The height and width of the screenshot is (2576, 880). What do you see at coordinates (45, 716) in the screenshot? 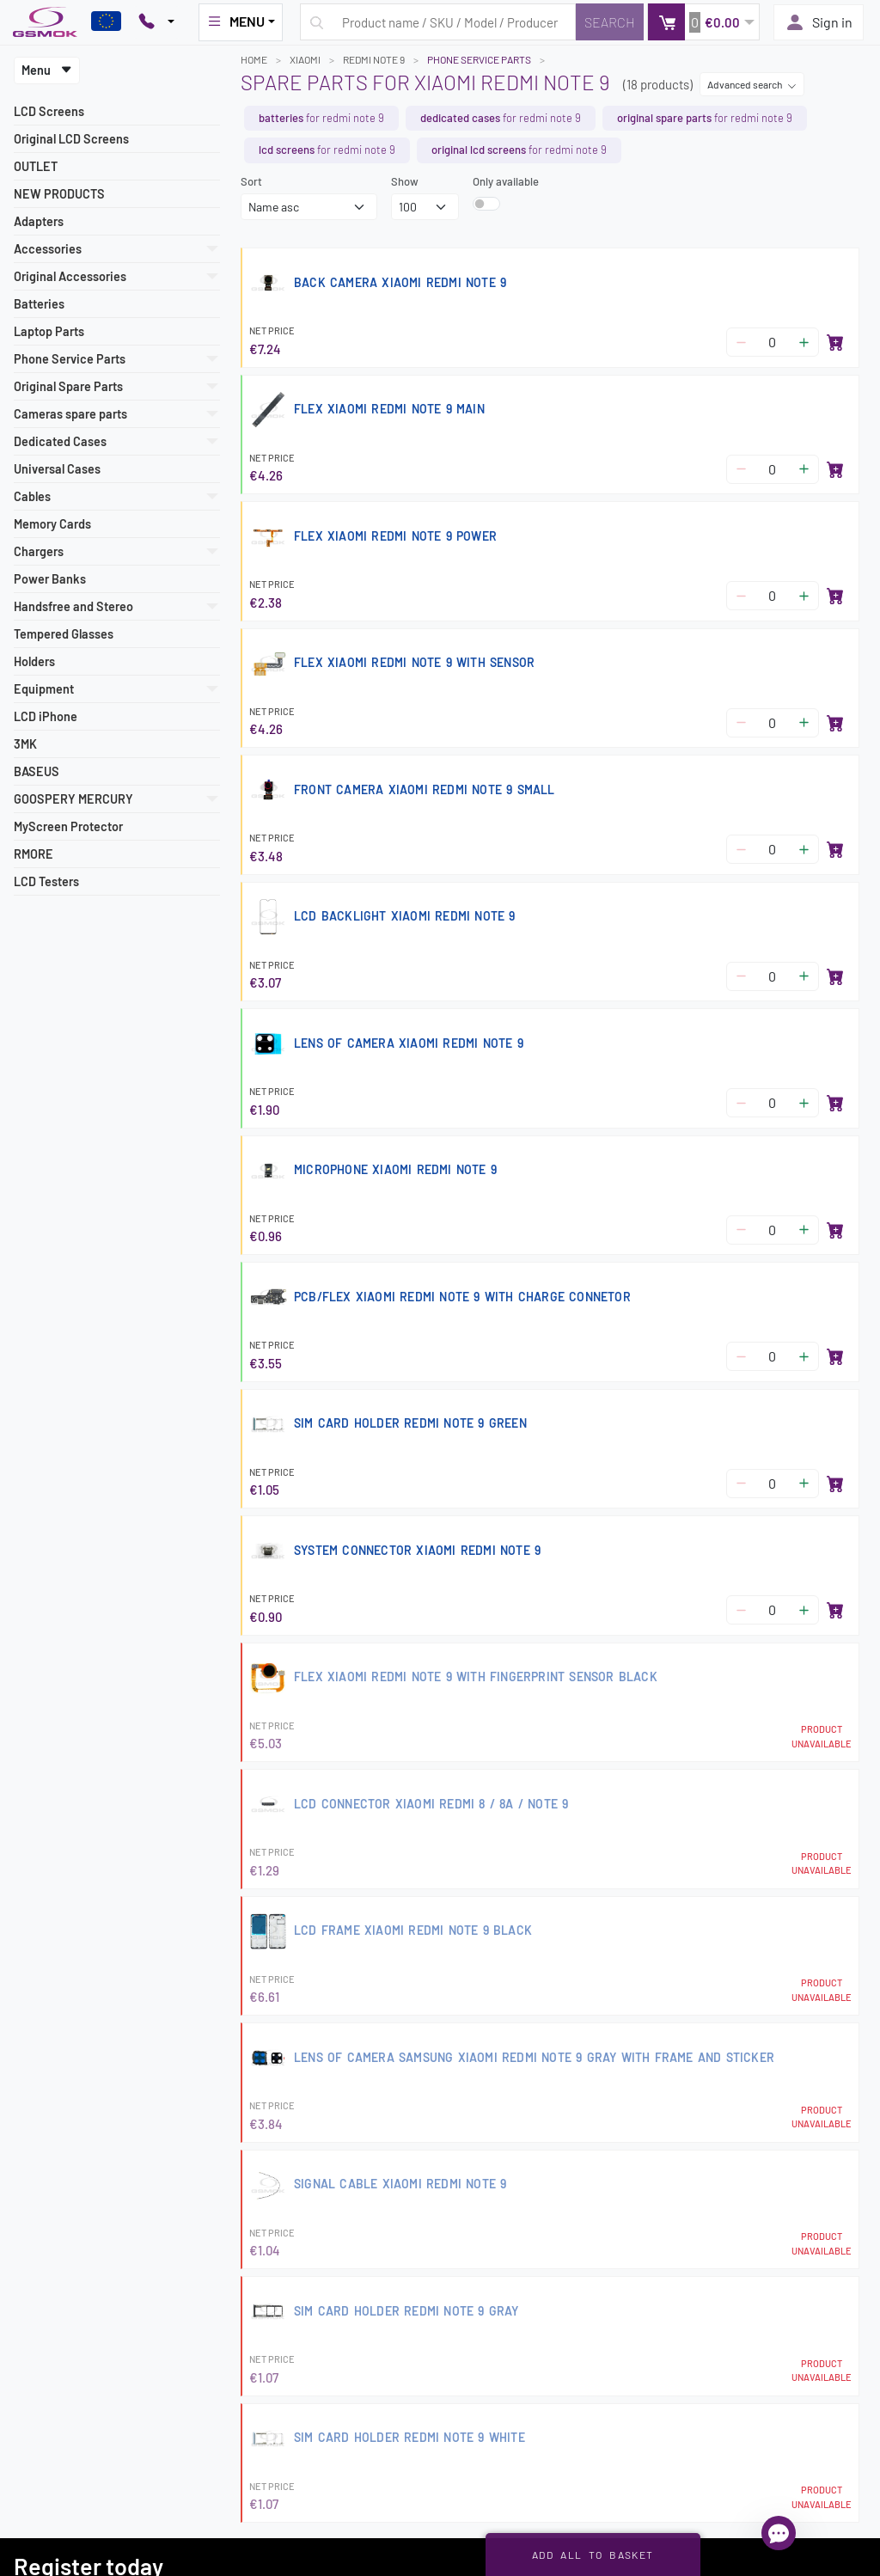
I see `LCD iPhone` at bounding box center [45, 716].